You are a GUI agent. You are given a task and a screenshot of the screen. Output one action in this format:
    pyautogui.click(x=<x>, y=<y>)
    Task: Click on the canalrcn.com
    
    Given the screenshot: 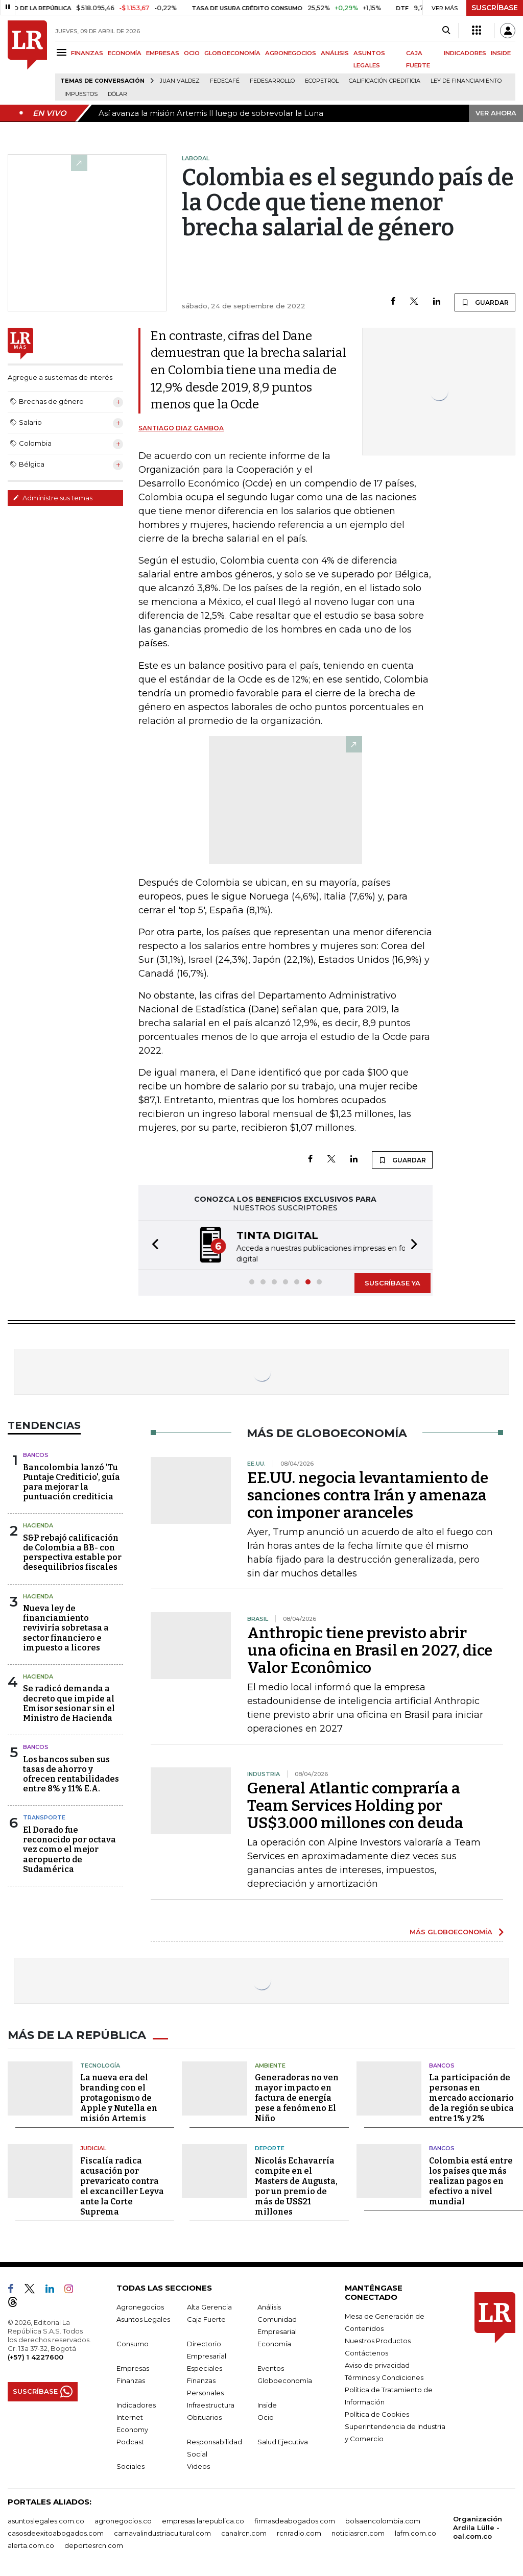 What is the action you would take?
    pyautogui.click(x=244, y=2530)
    